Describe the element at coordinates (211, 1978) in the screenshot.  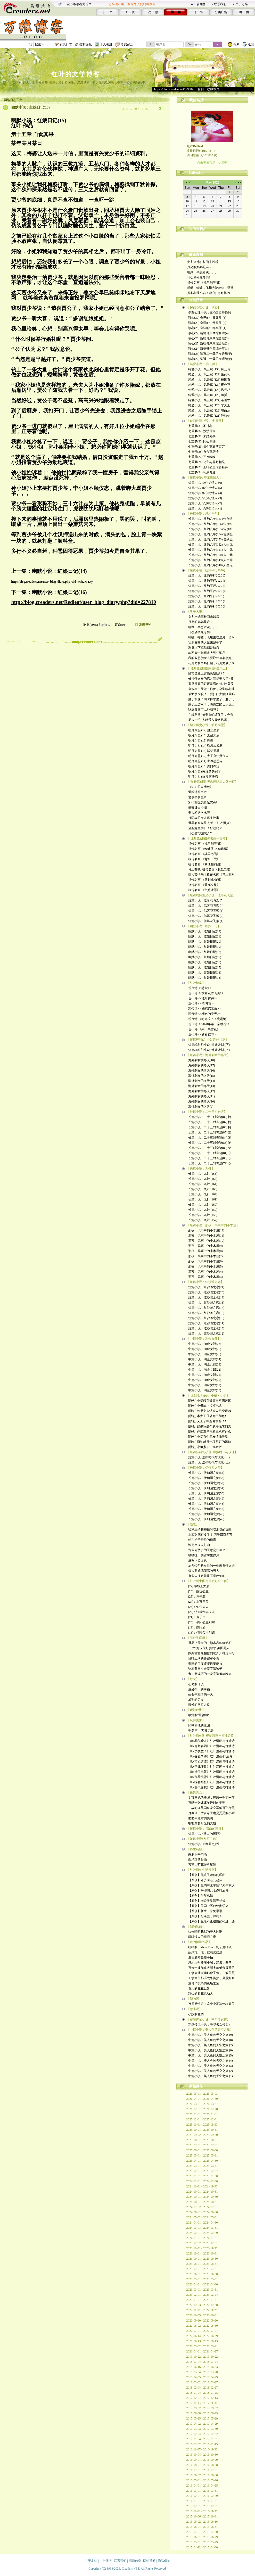
I see `· 加拿大首都渥太华街拍，风景如画` at that location.